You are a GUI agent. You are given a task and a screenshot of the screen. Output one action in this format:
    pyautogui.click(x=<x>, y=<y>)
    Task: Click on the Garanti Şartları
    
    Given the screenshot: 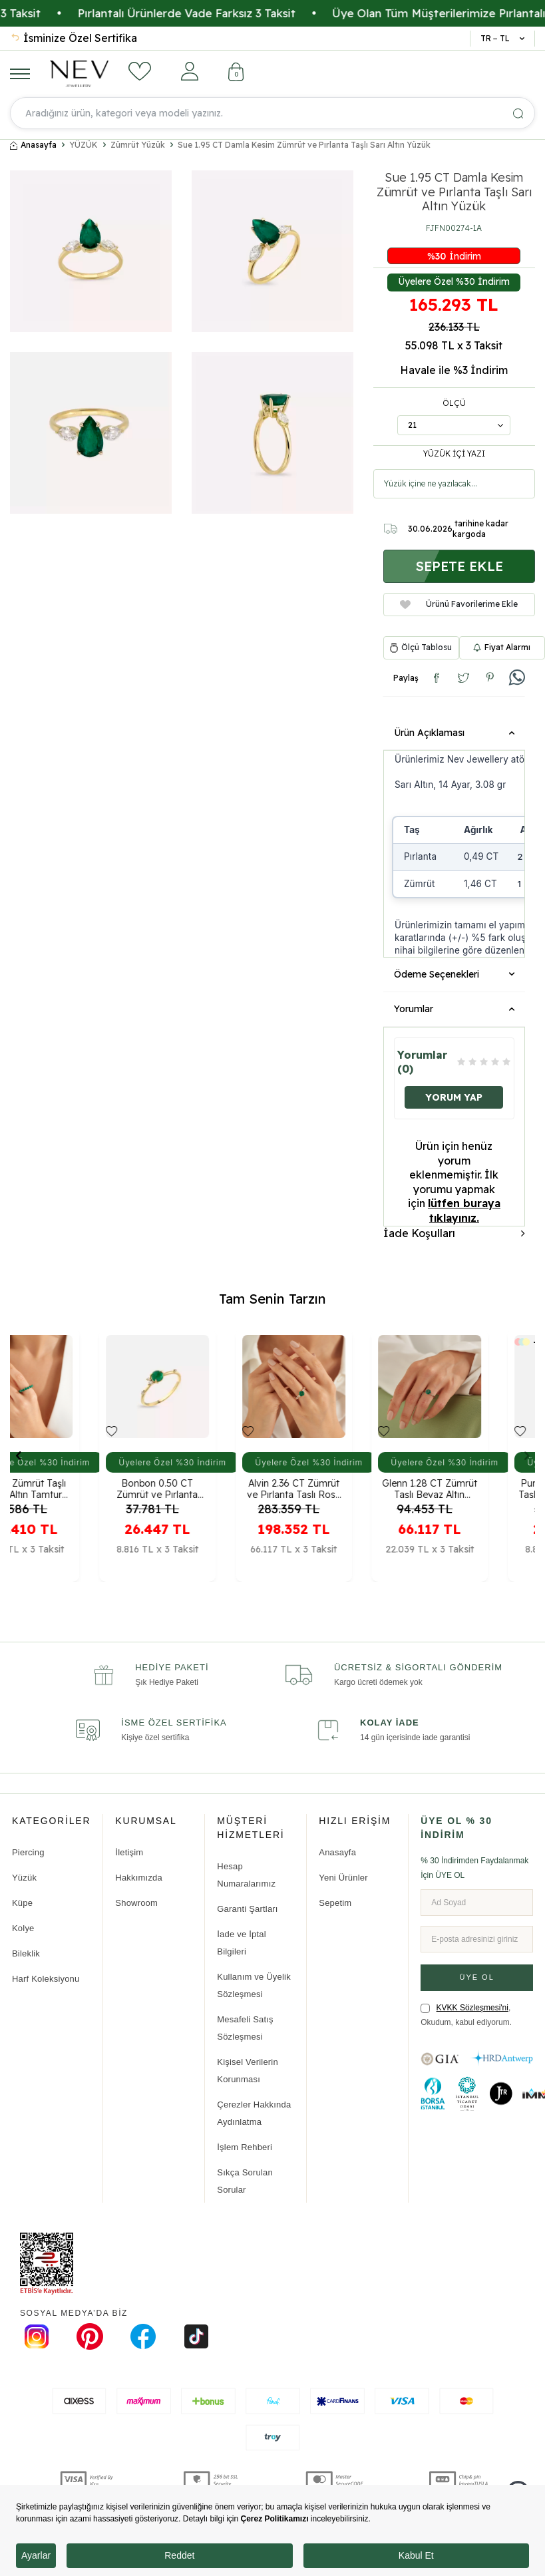 What is the action you would take?
    pyautogui.click(x=247, y=1909)
    